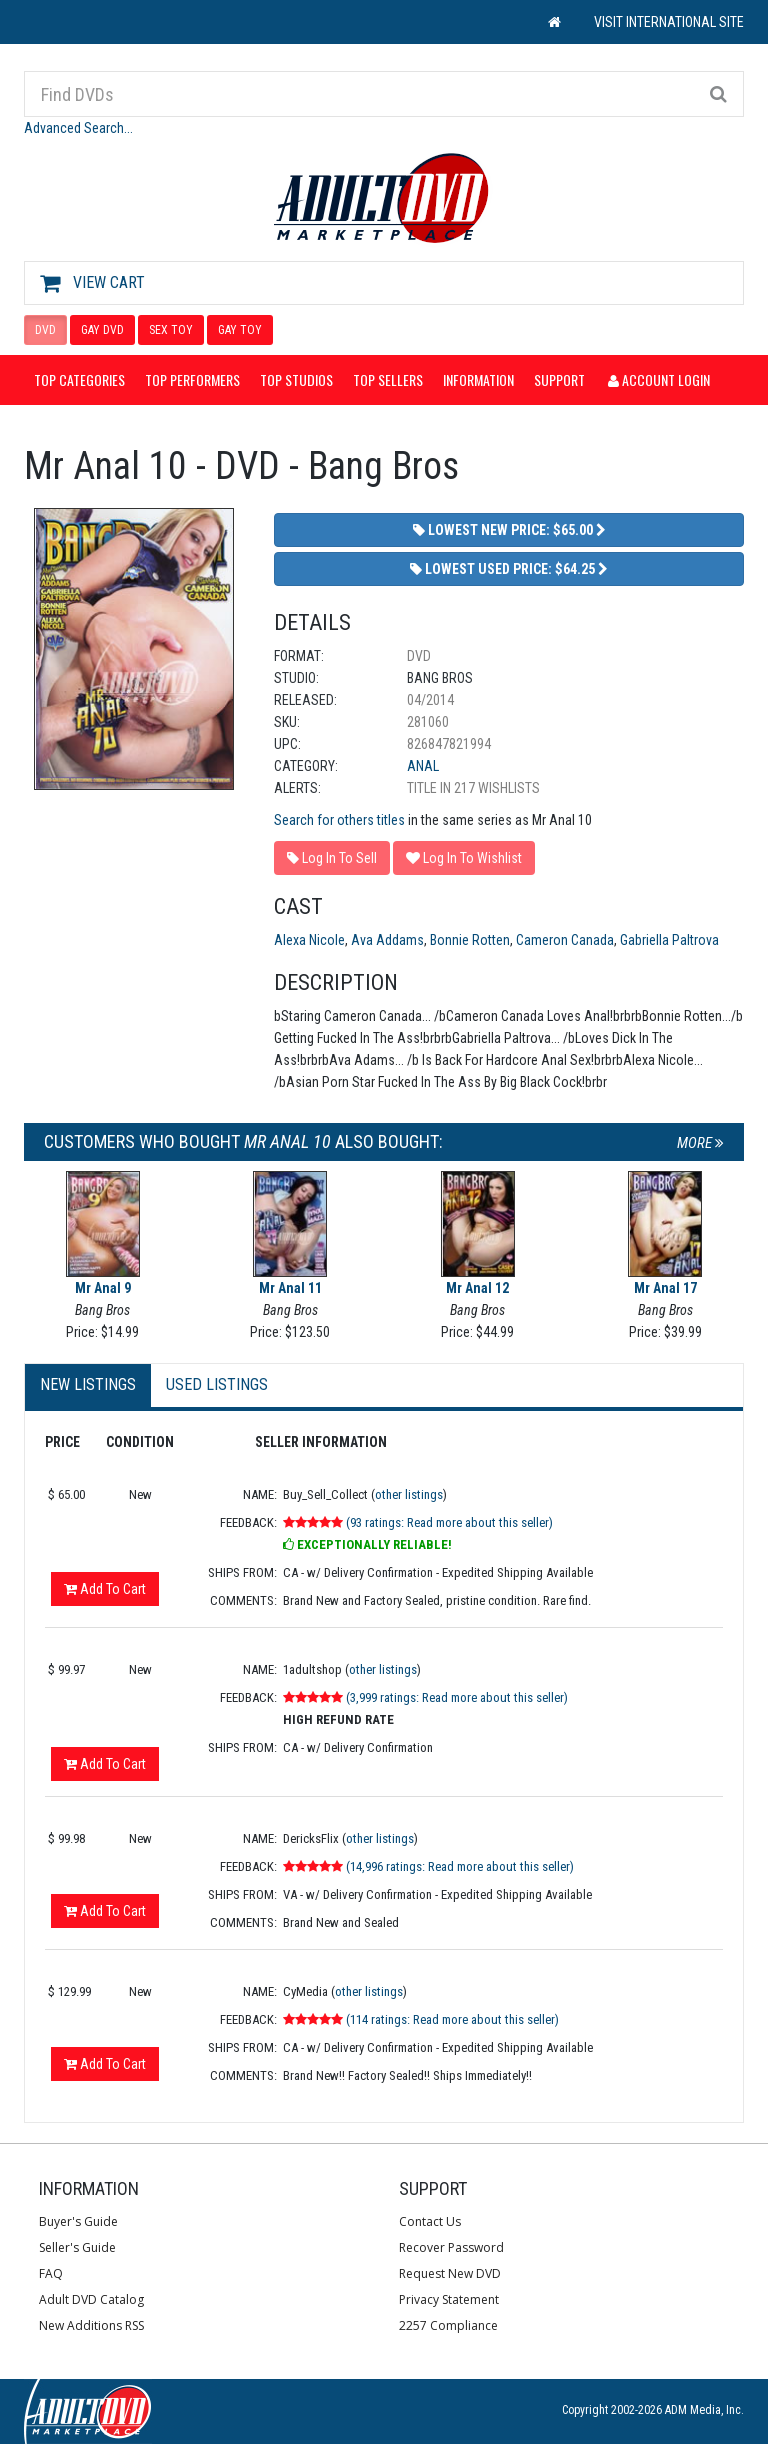 This screenshot has width=768, height=2444. What do you see at coordinates (559, 379) in the screenshot?
I see `Support` at bounding box center [559, 379].